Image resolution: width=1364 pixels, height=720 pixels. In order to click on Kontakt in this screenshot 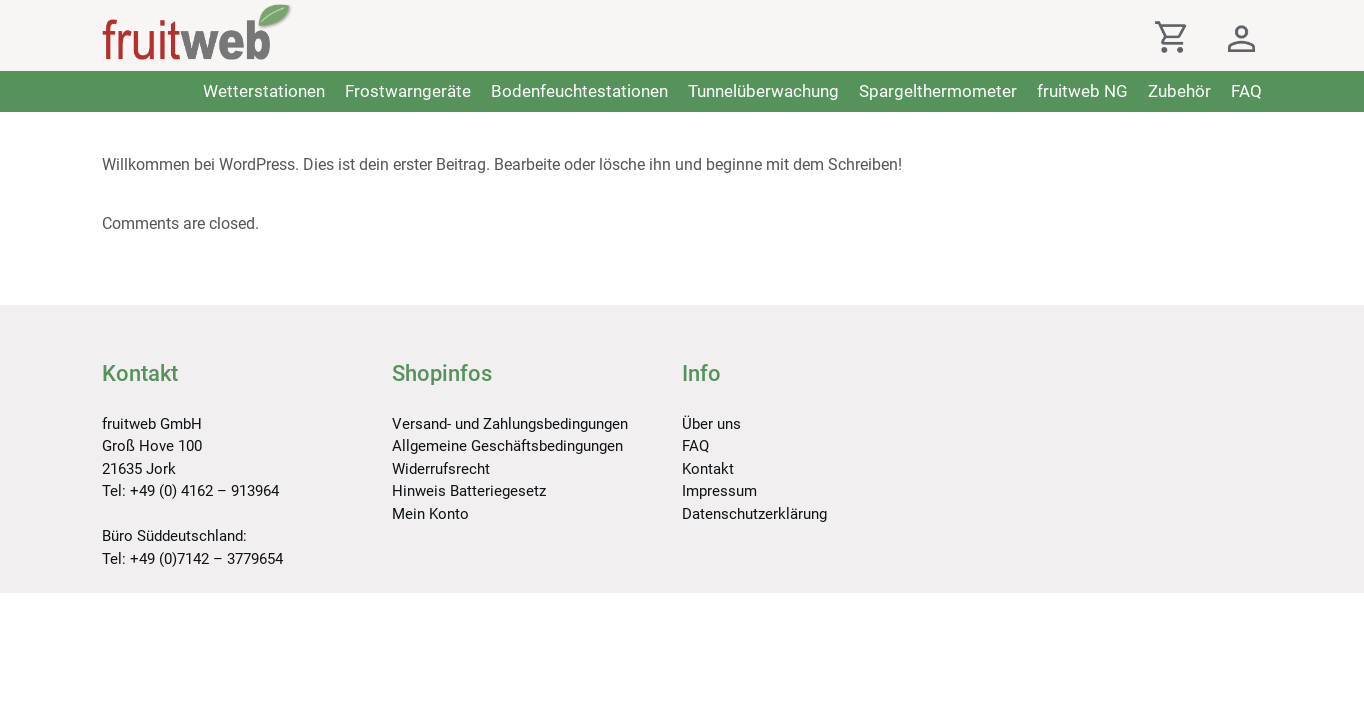, I will do `click(708, 469)`.